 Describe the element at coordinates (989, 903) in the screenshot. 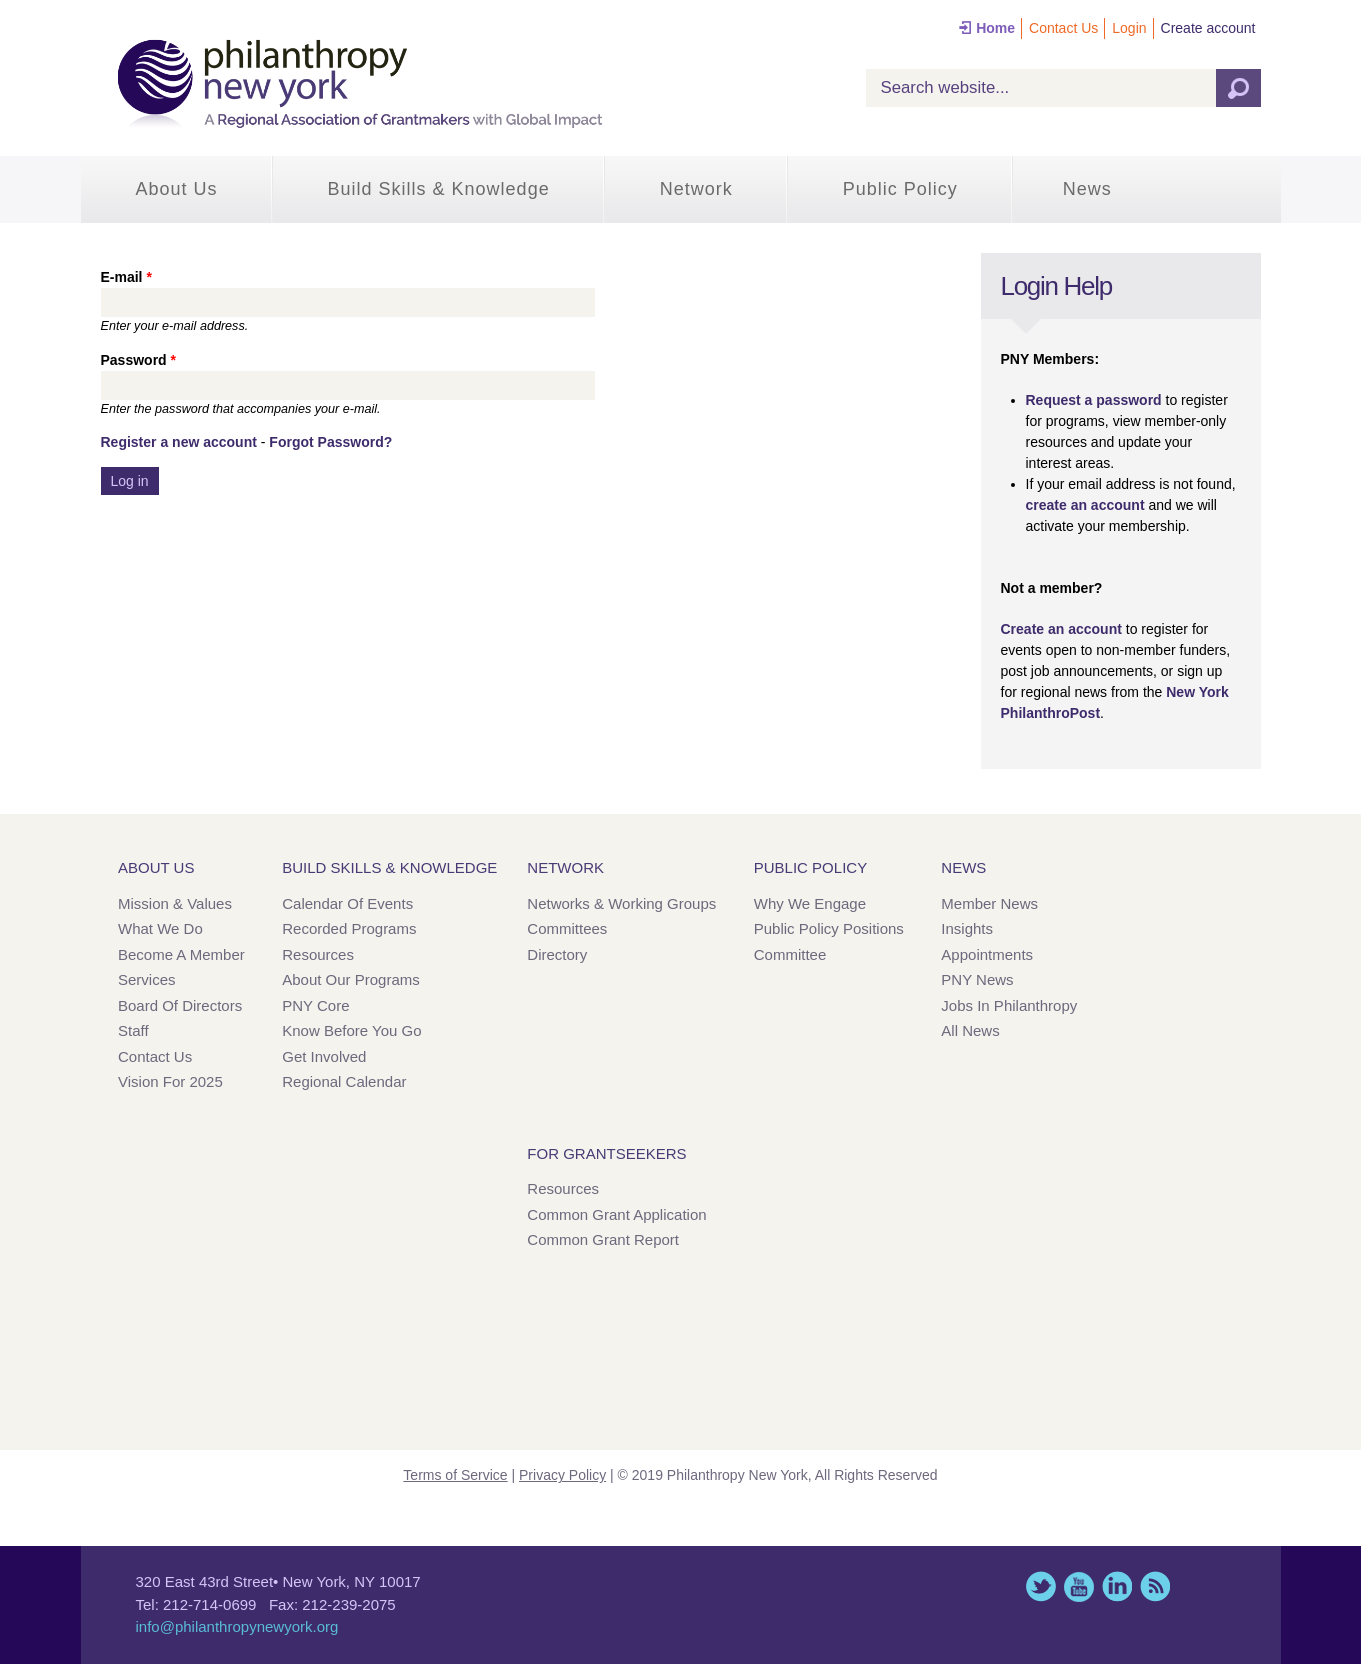

I see `Member News` at that location.